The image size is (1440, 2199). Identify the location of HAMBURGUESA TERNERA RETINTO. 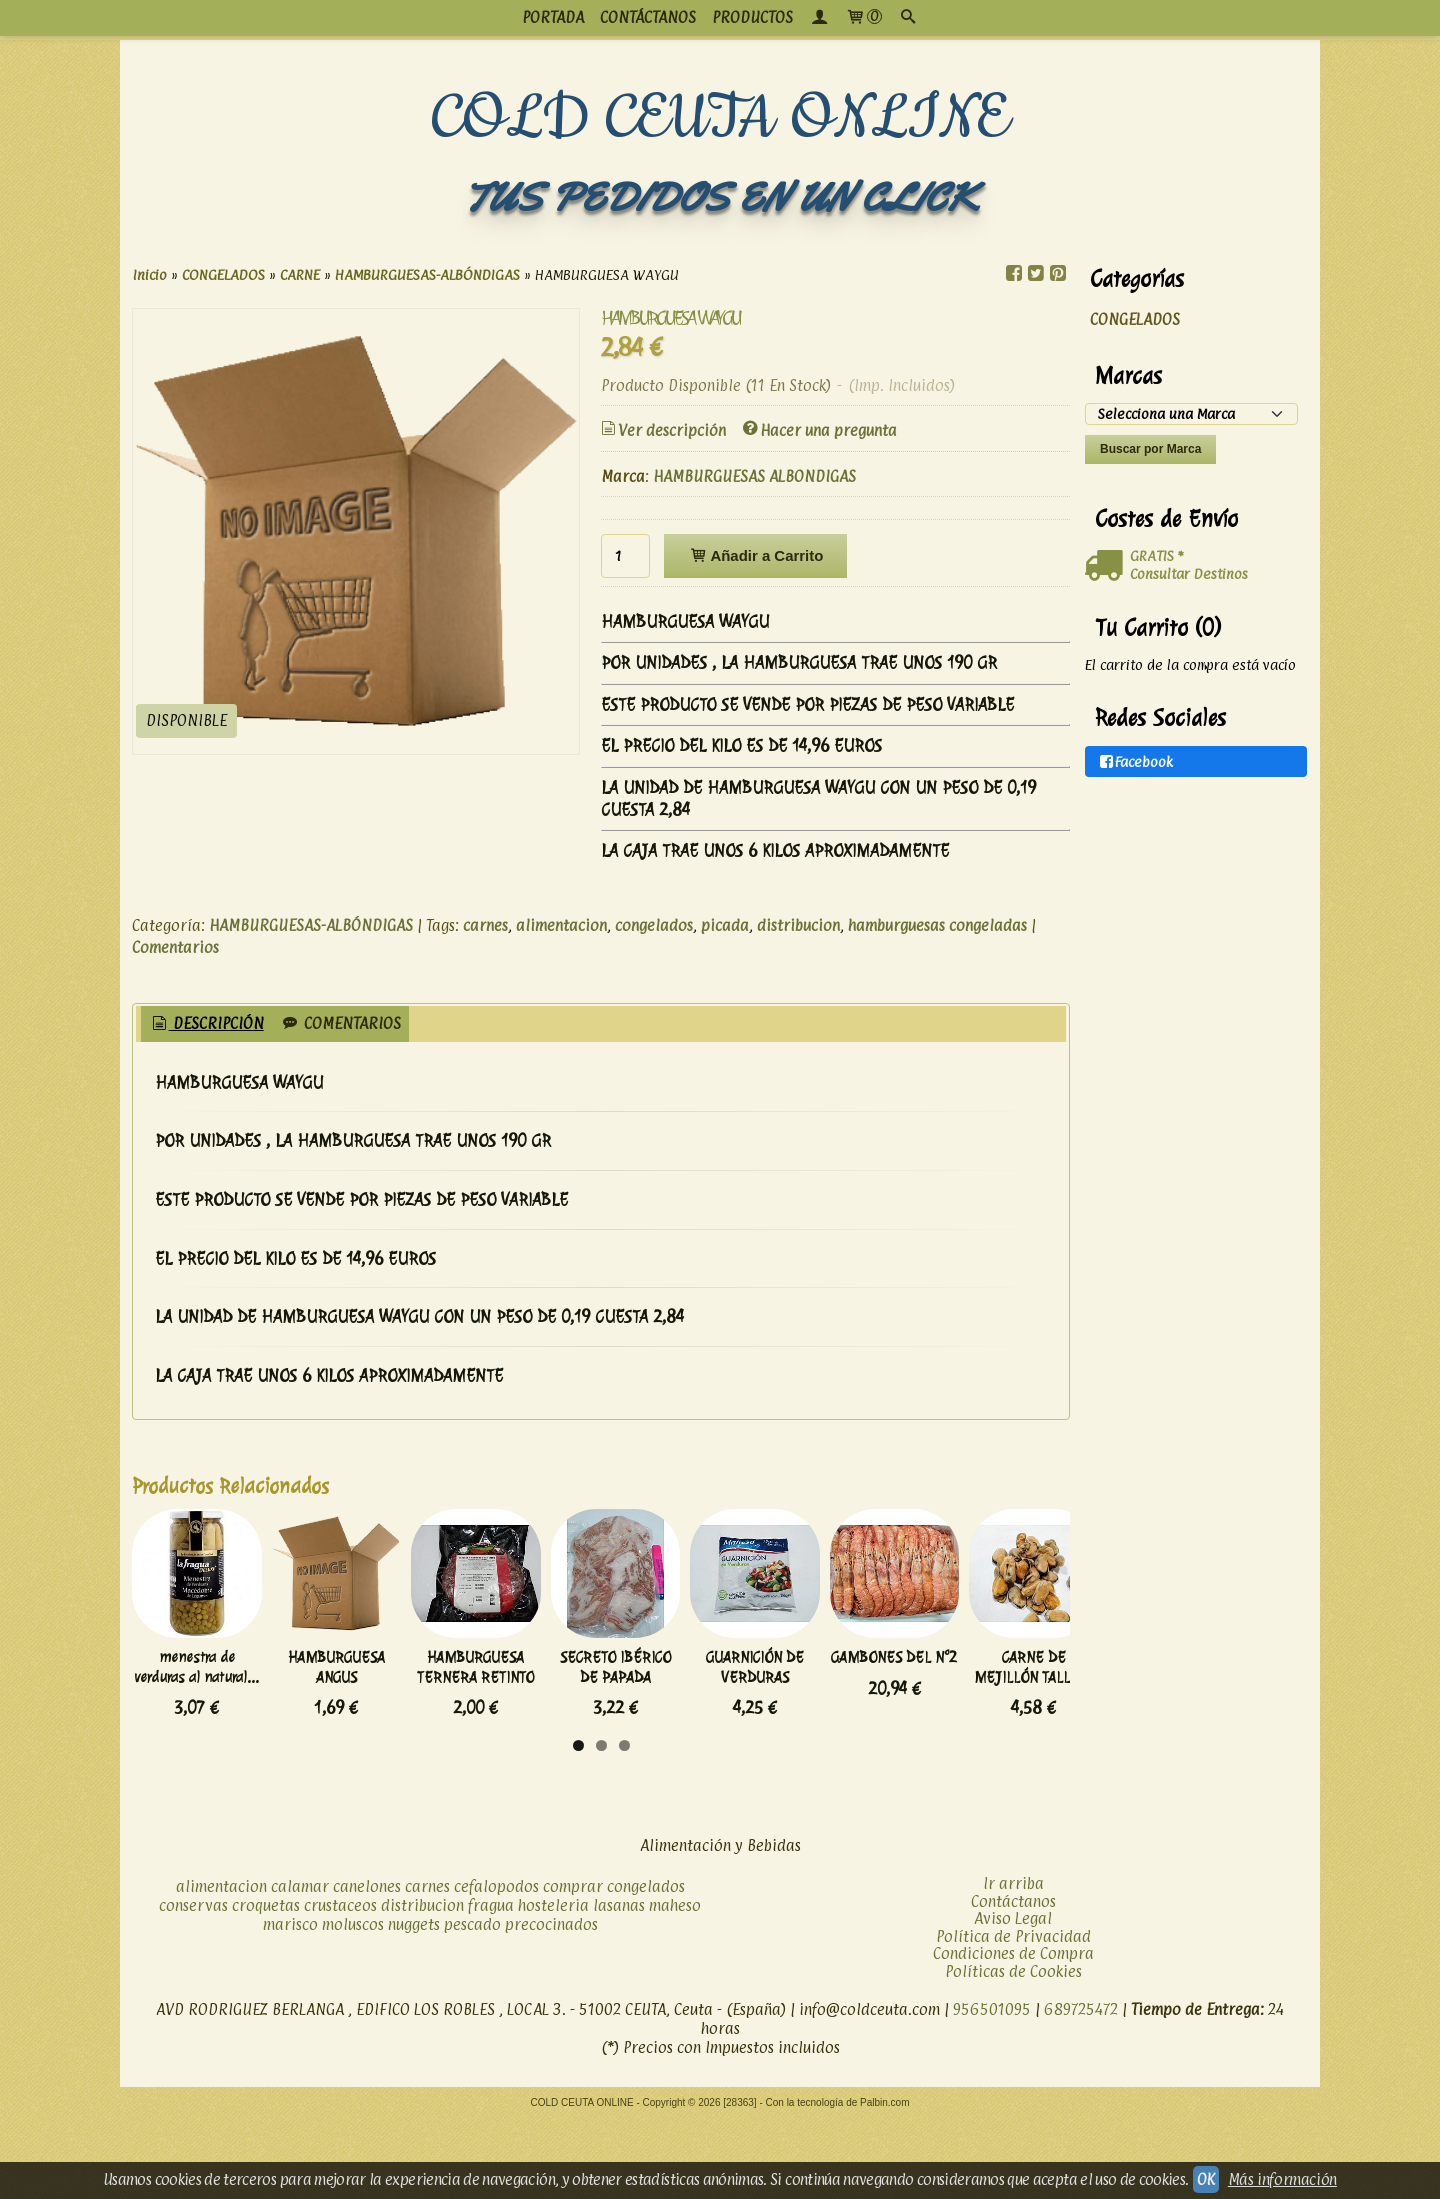
(677, 1748).